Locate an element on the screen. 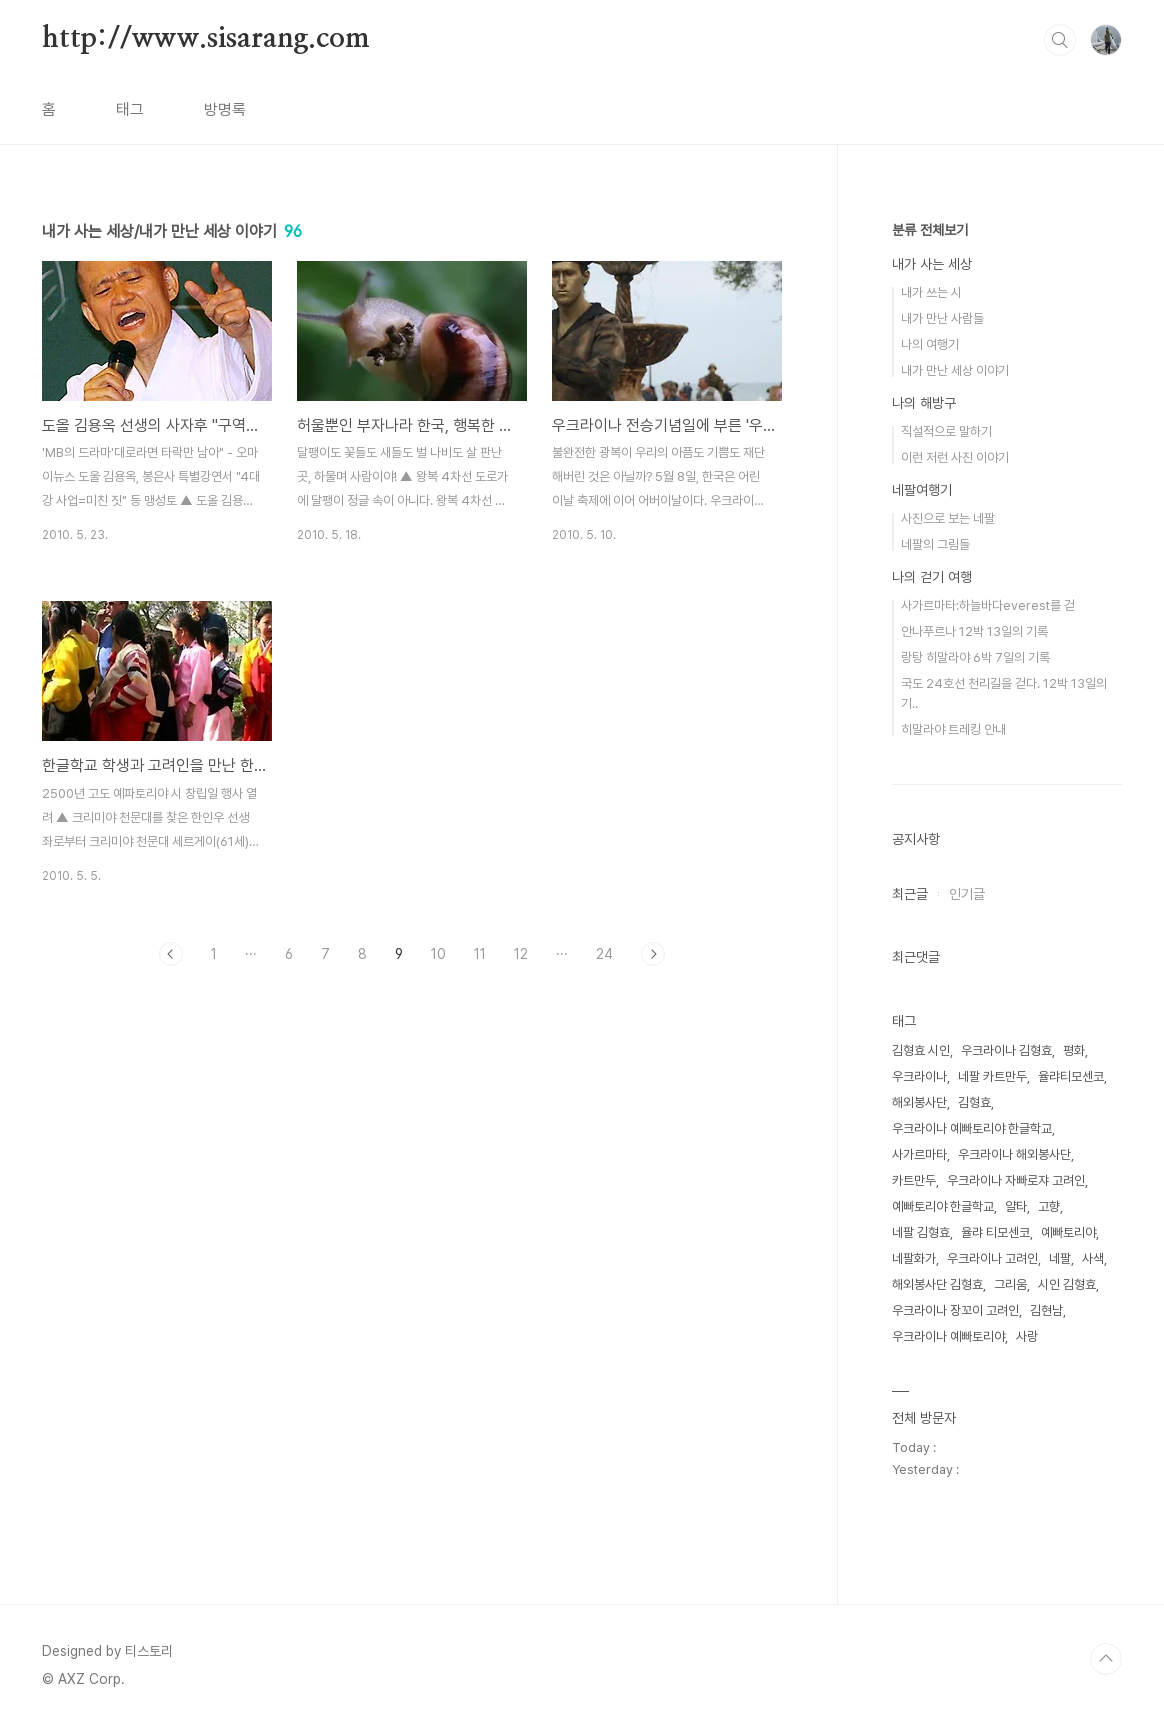  네팔화가 is located at coordinates (914, 1258).